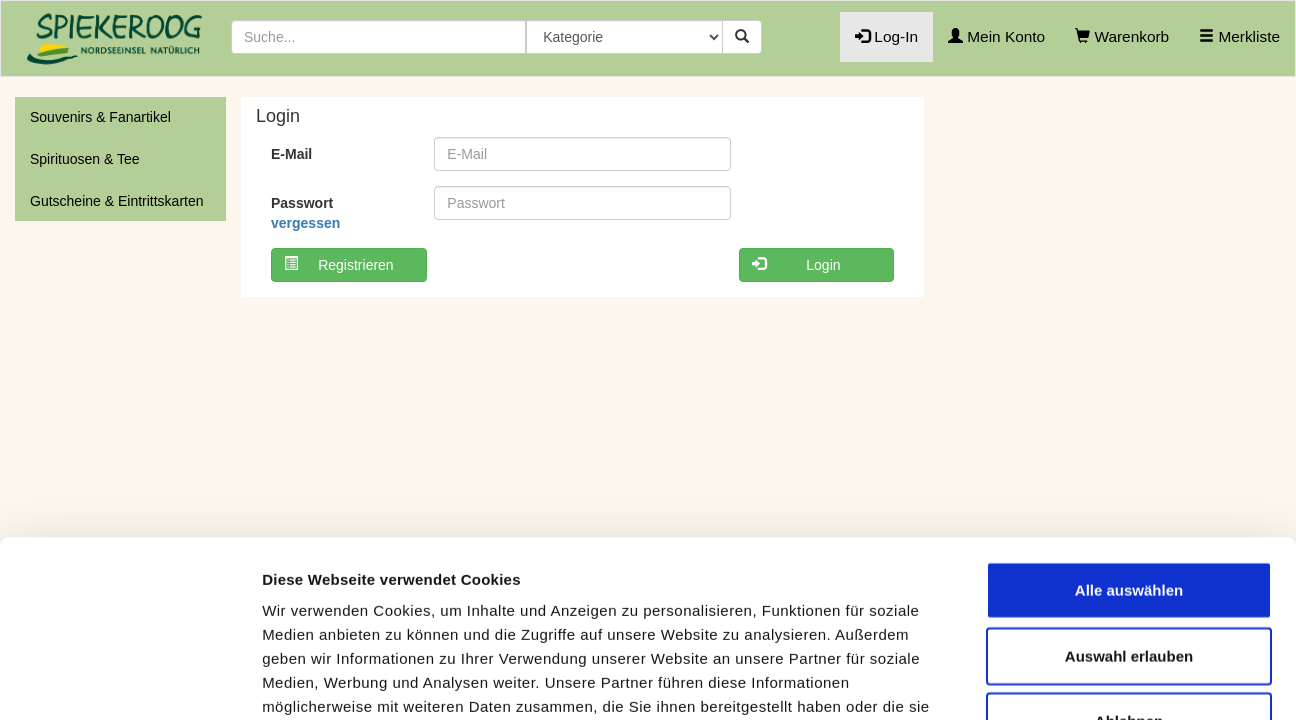 The width and height of the screenshot is (1296, 720). What do you see at coordinates (405, 602) in the screenshot?
I see `Datenschutzhinweis` at bounding box center [405, 602].